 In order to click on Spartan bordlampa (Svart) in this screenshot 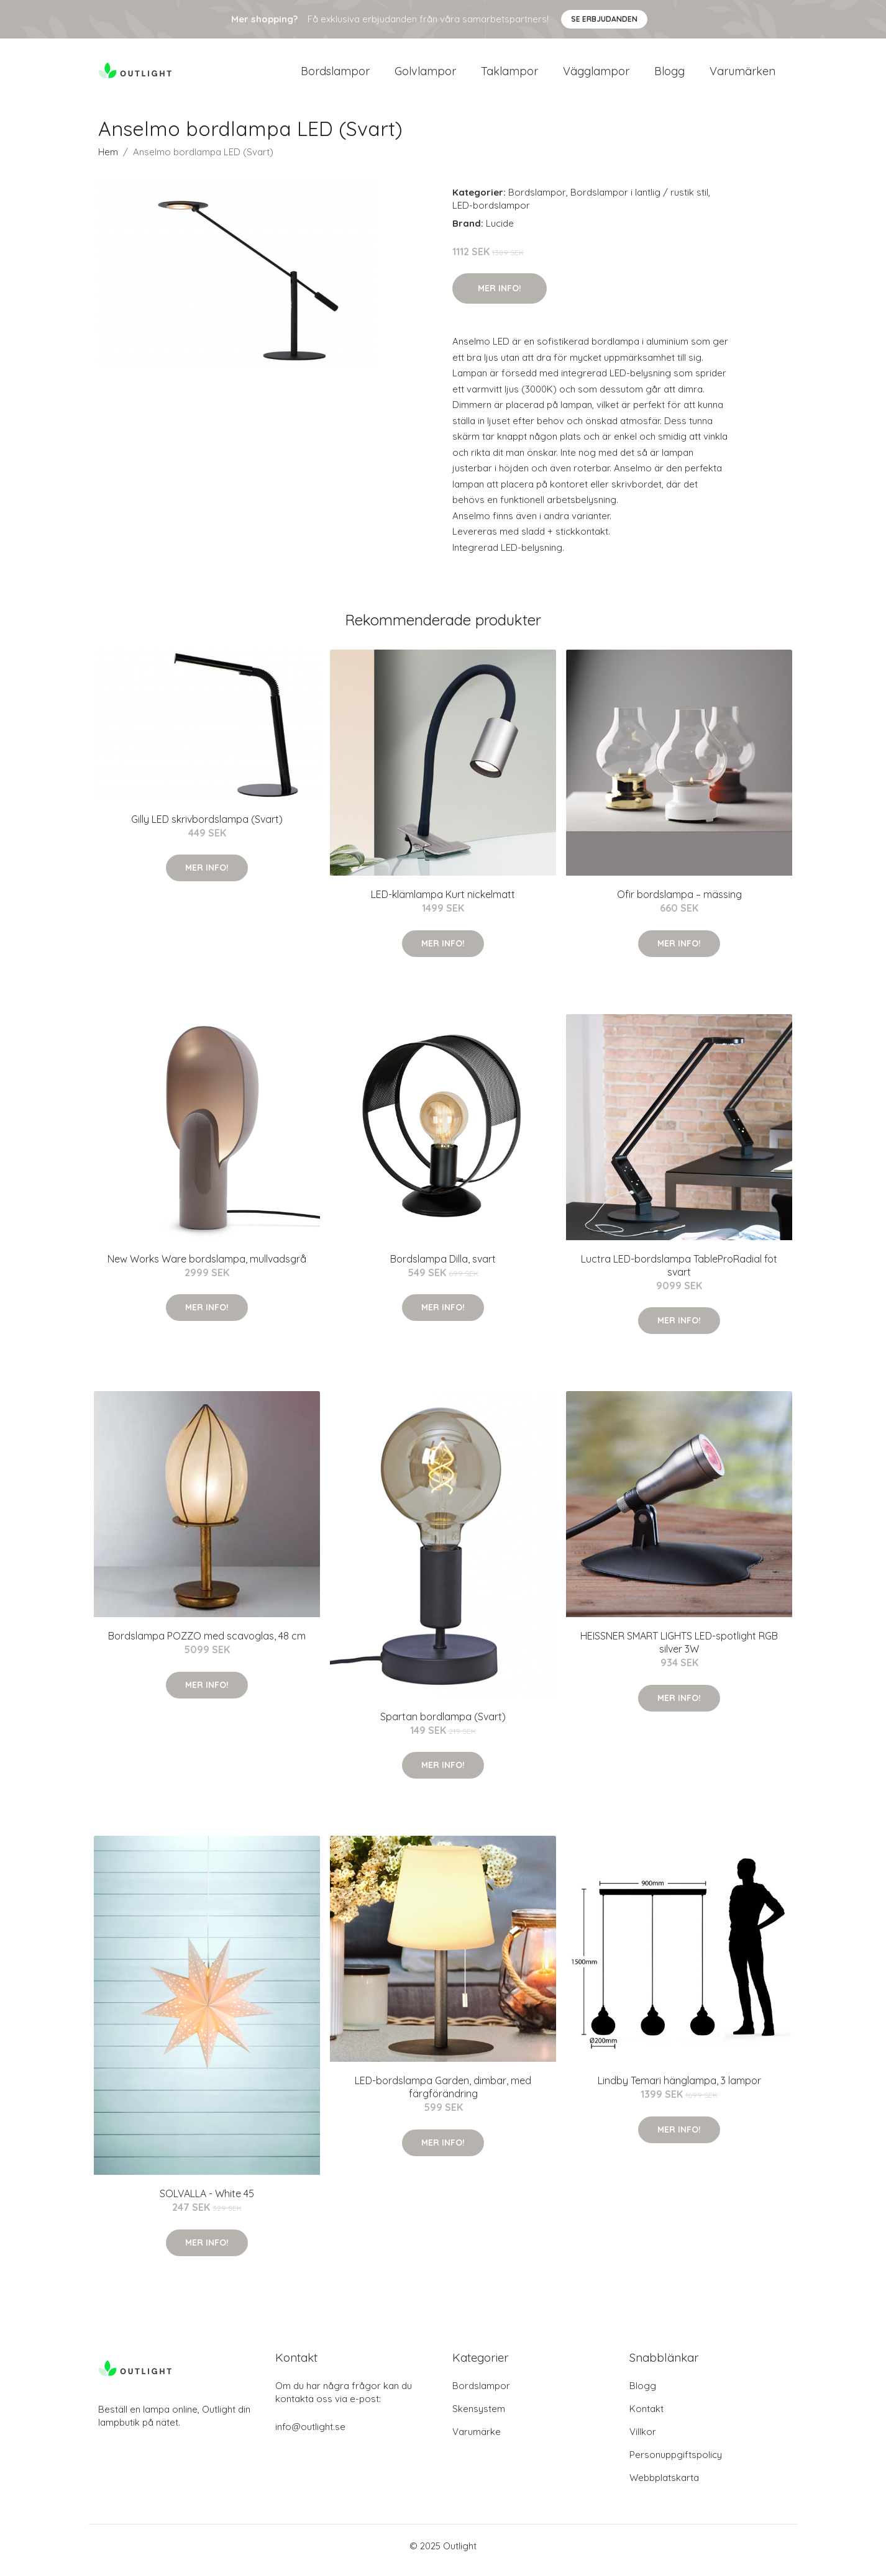, I will do `click(443, 1725)`.